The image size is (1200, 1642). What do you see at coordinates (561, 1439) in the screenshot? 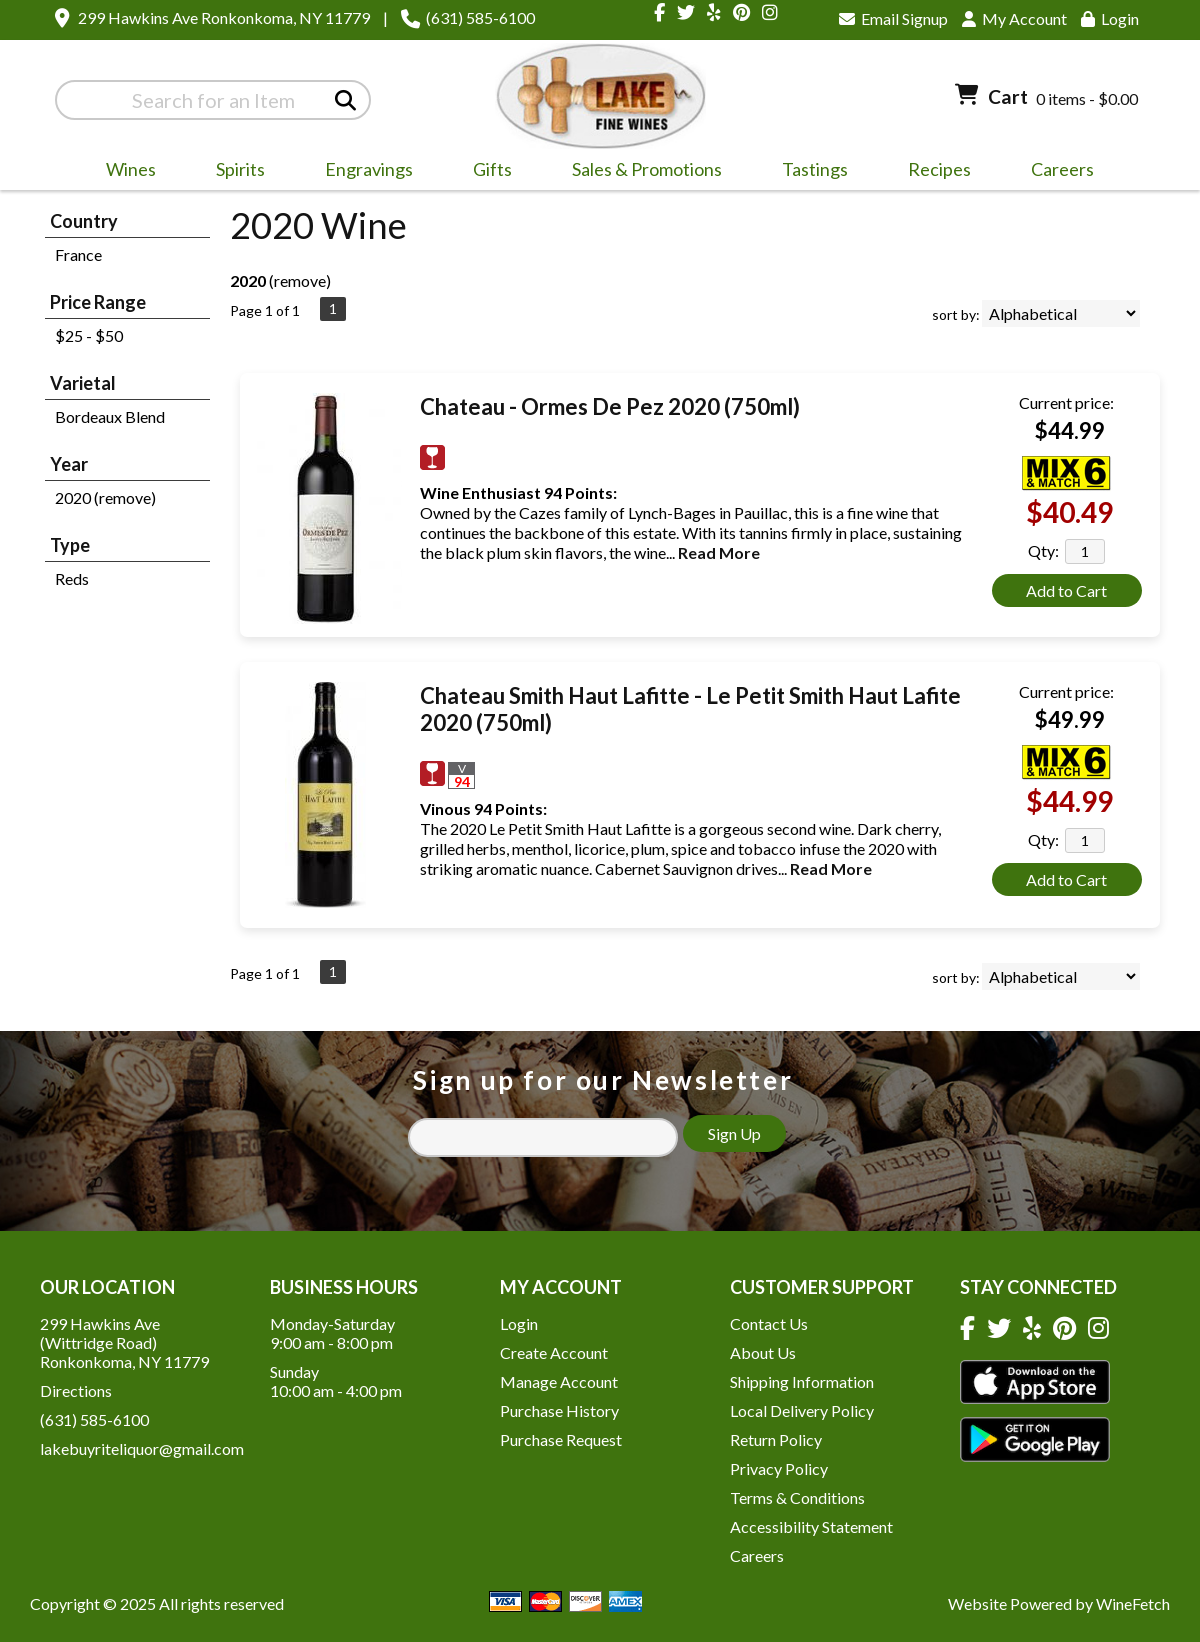
I see `Purchase Request` at bounding box center [561, 1439].